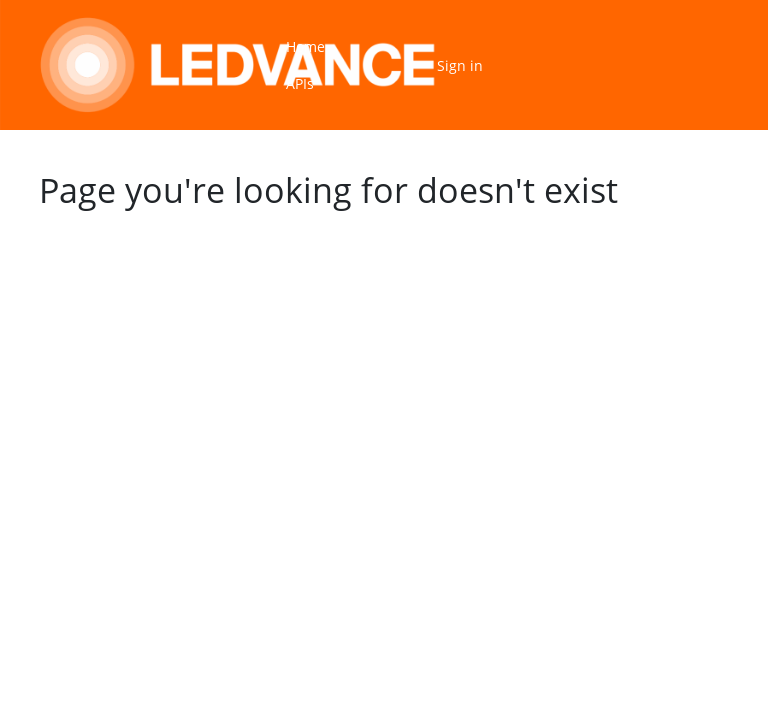 This screenshot has width=768, height=720. Describe the element at coordinates (300, 83) in the screenshot. I see `APIs` at that location.